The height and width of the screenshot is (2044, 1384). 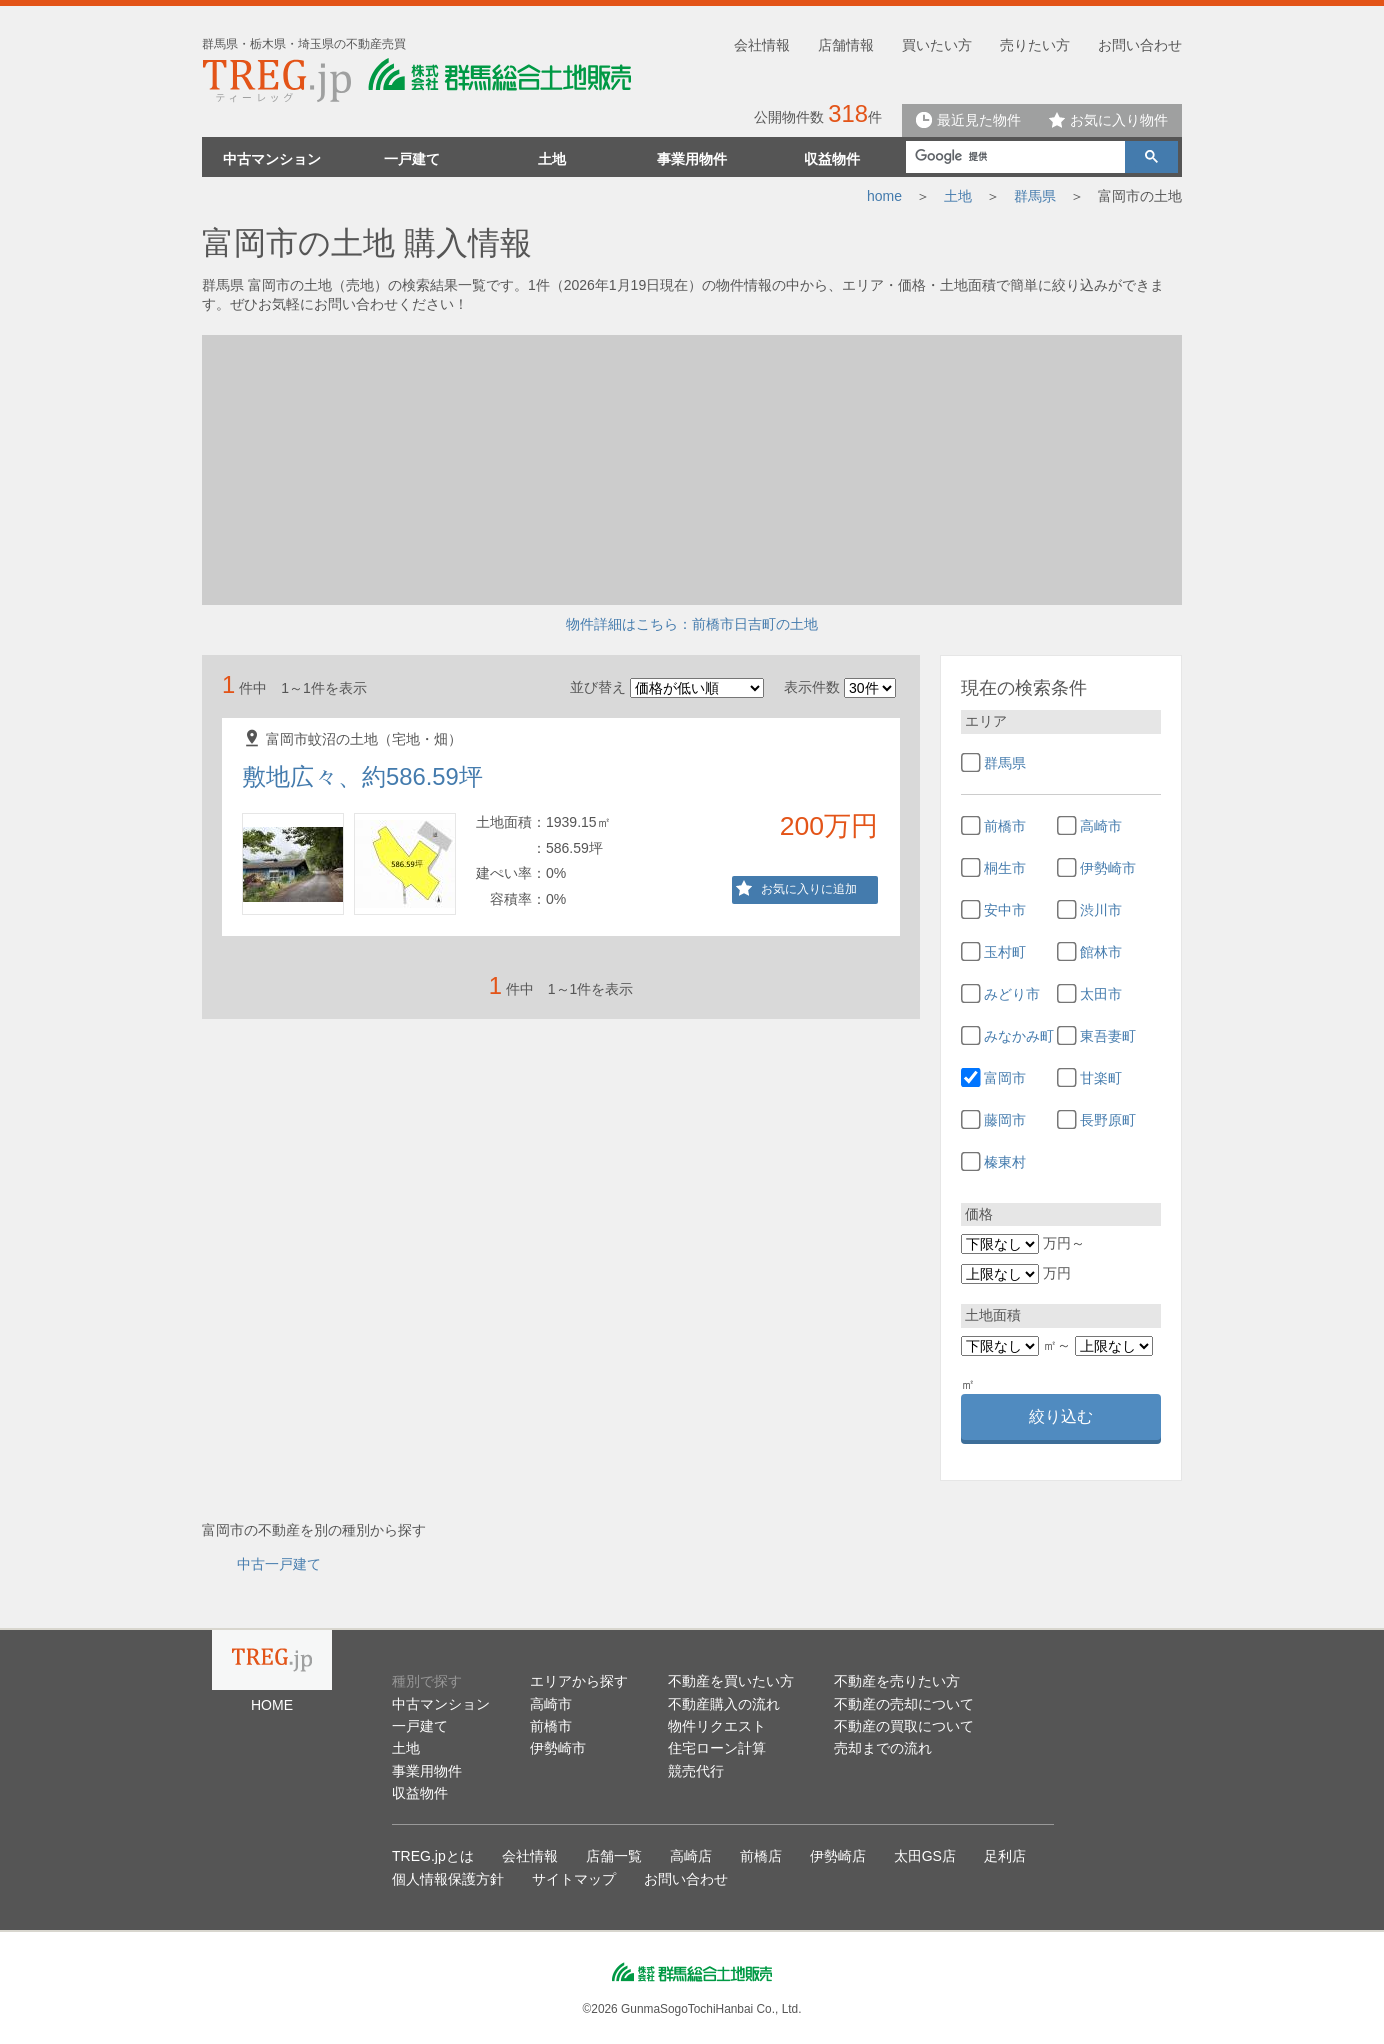 I want to click on 伊勢崎市, so click(x=1108, y=868).